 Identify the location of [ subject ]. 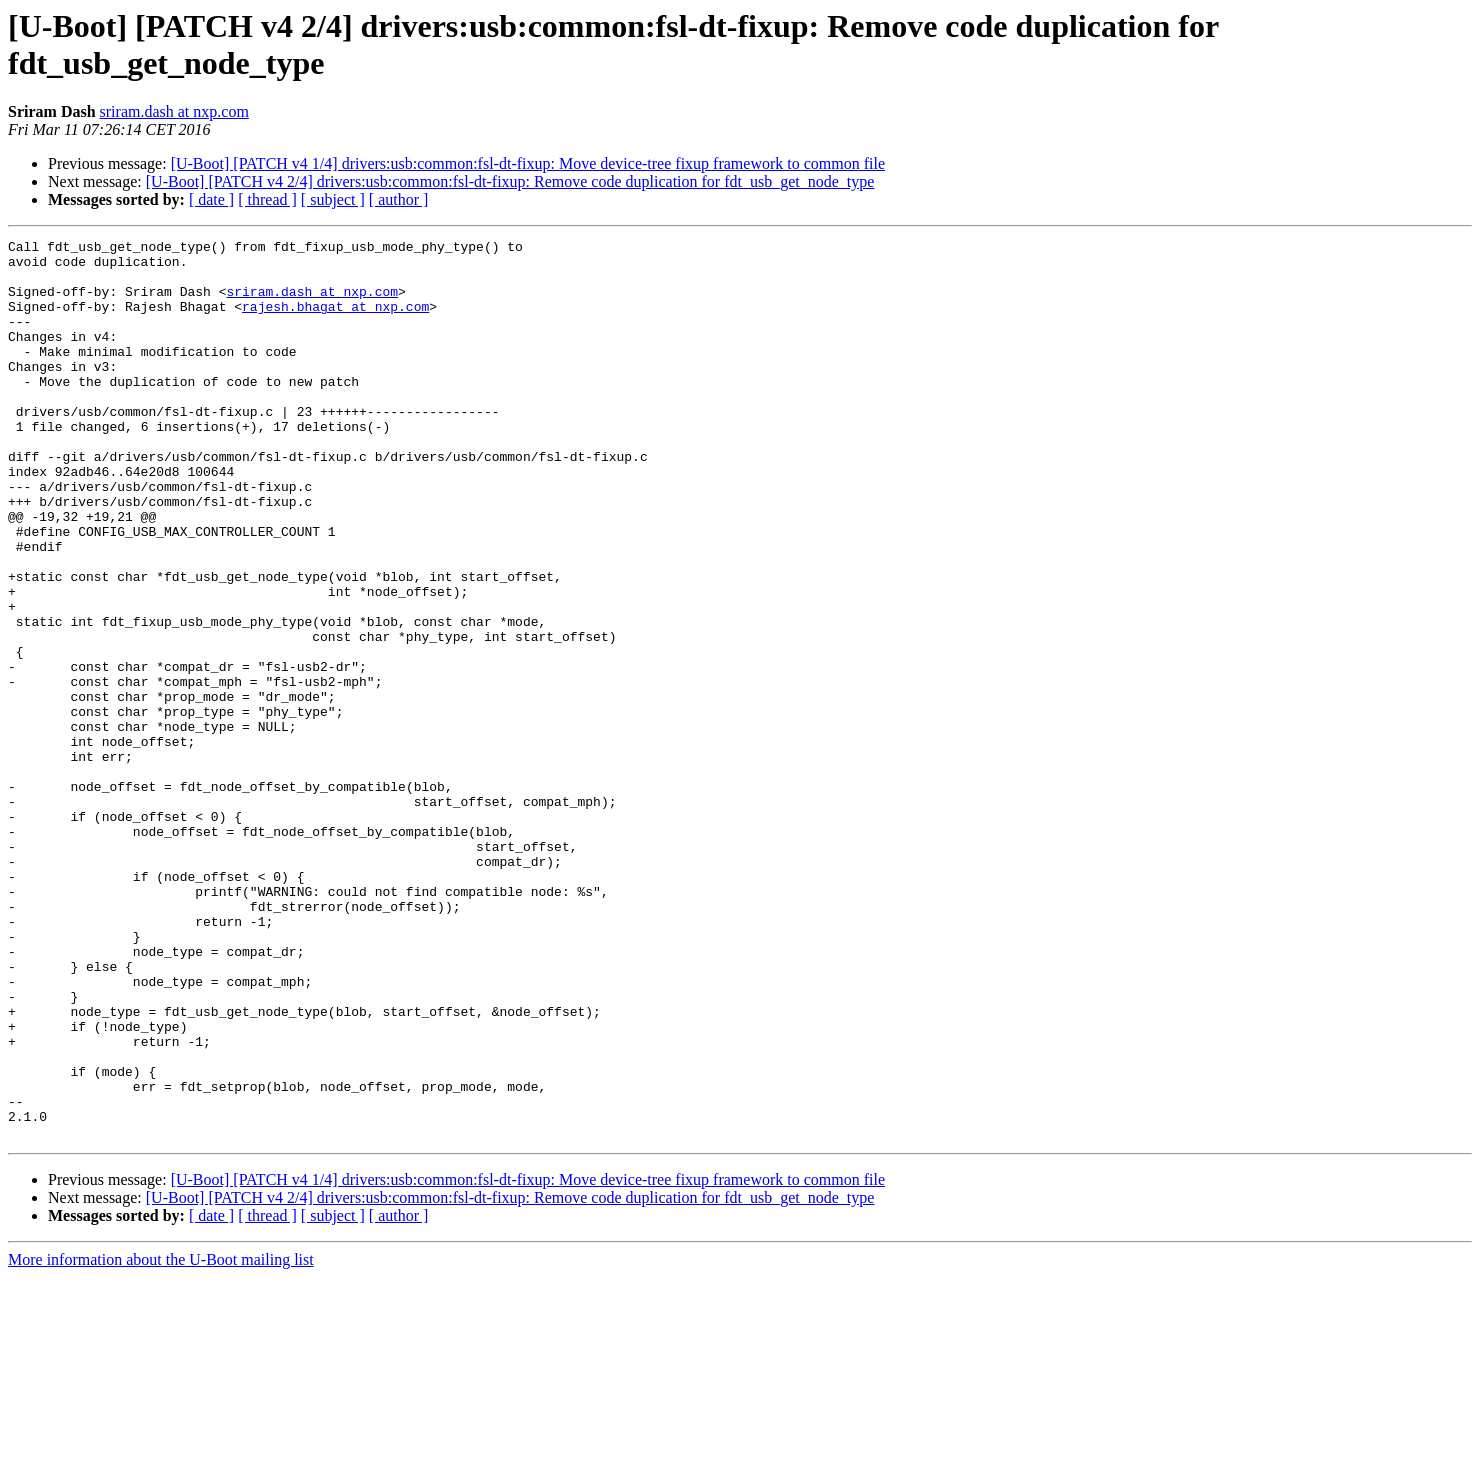
(333, 199).